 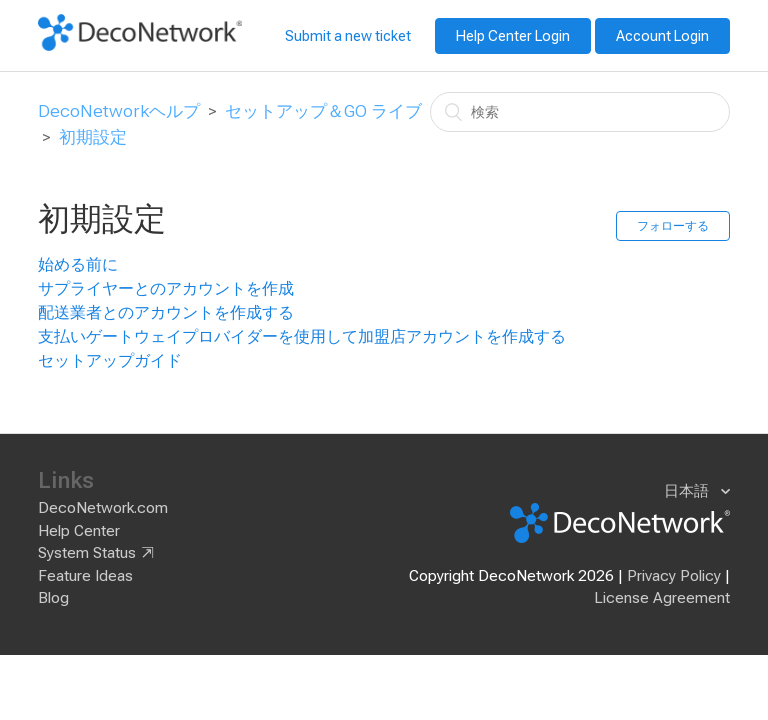 I want to click on Help Center, so click(x=79, y=531).